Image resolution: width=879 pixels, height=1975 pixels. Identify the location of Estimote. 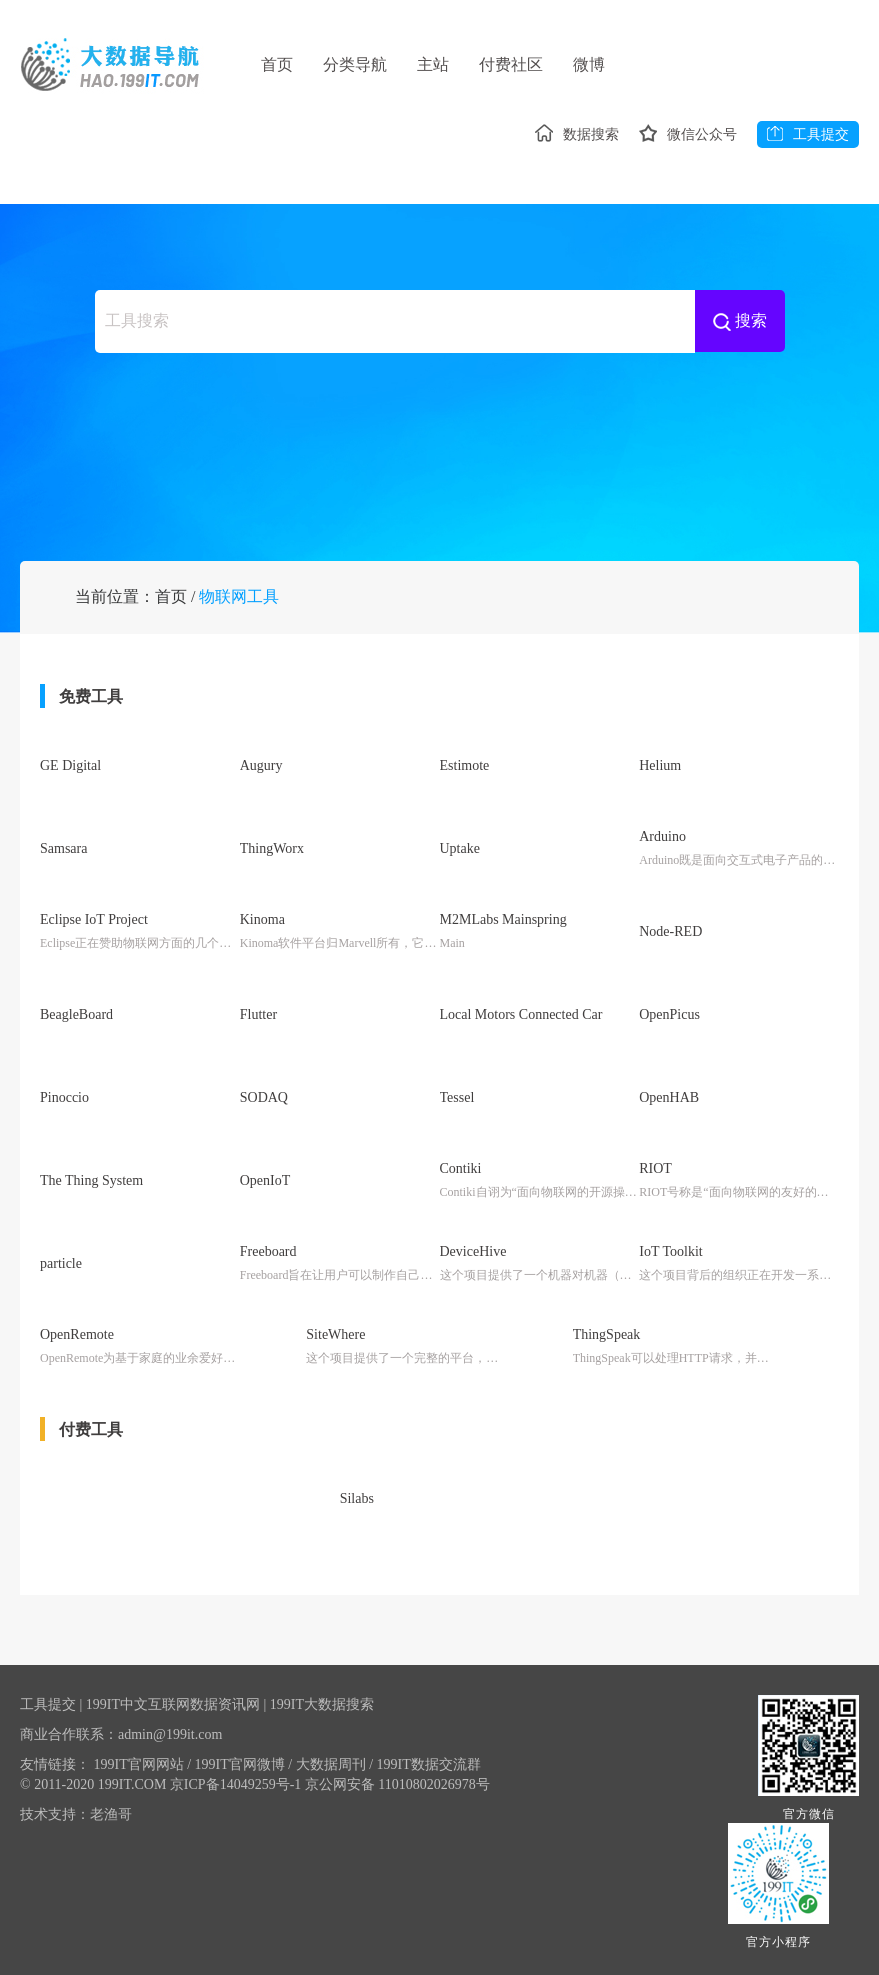
(465, 785).